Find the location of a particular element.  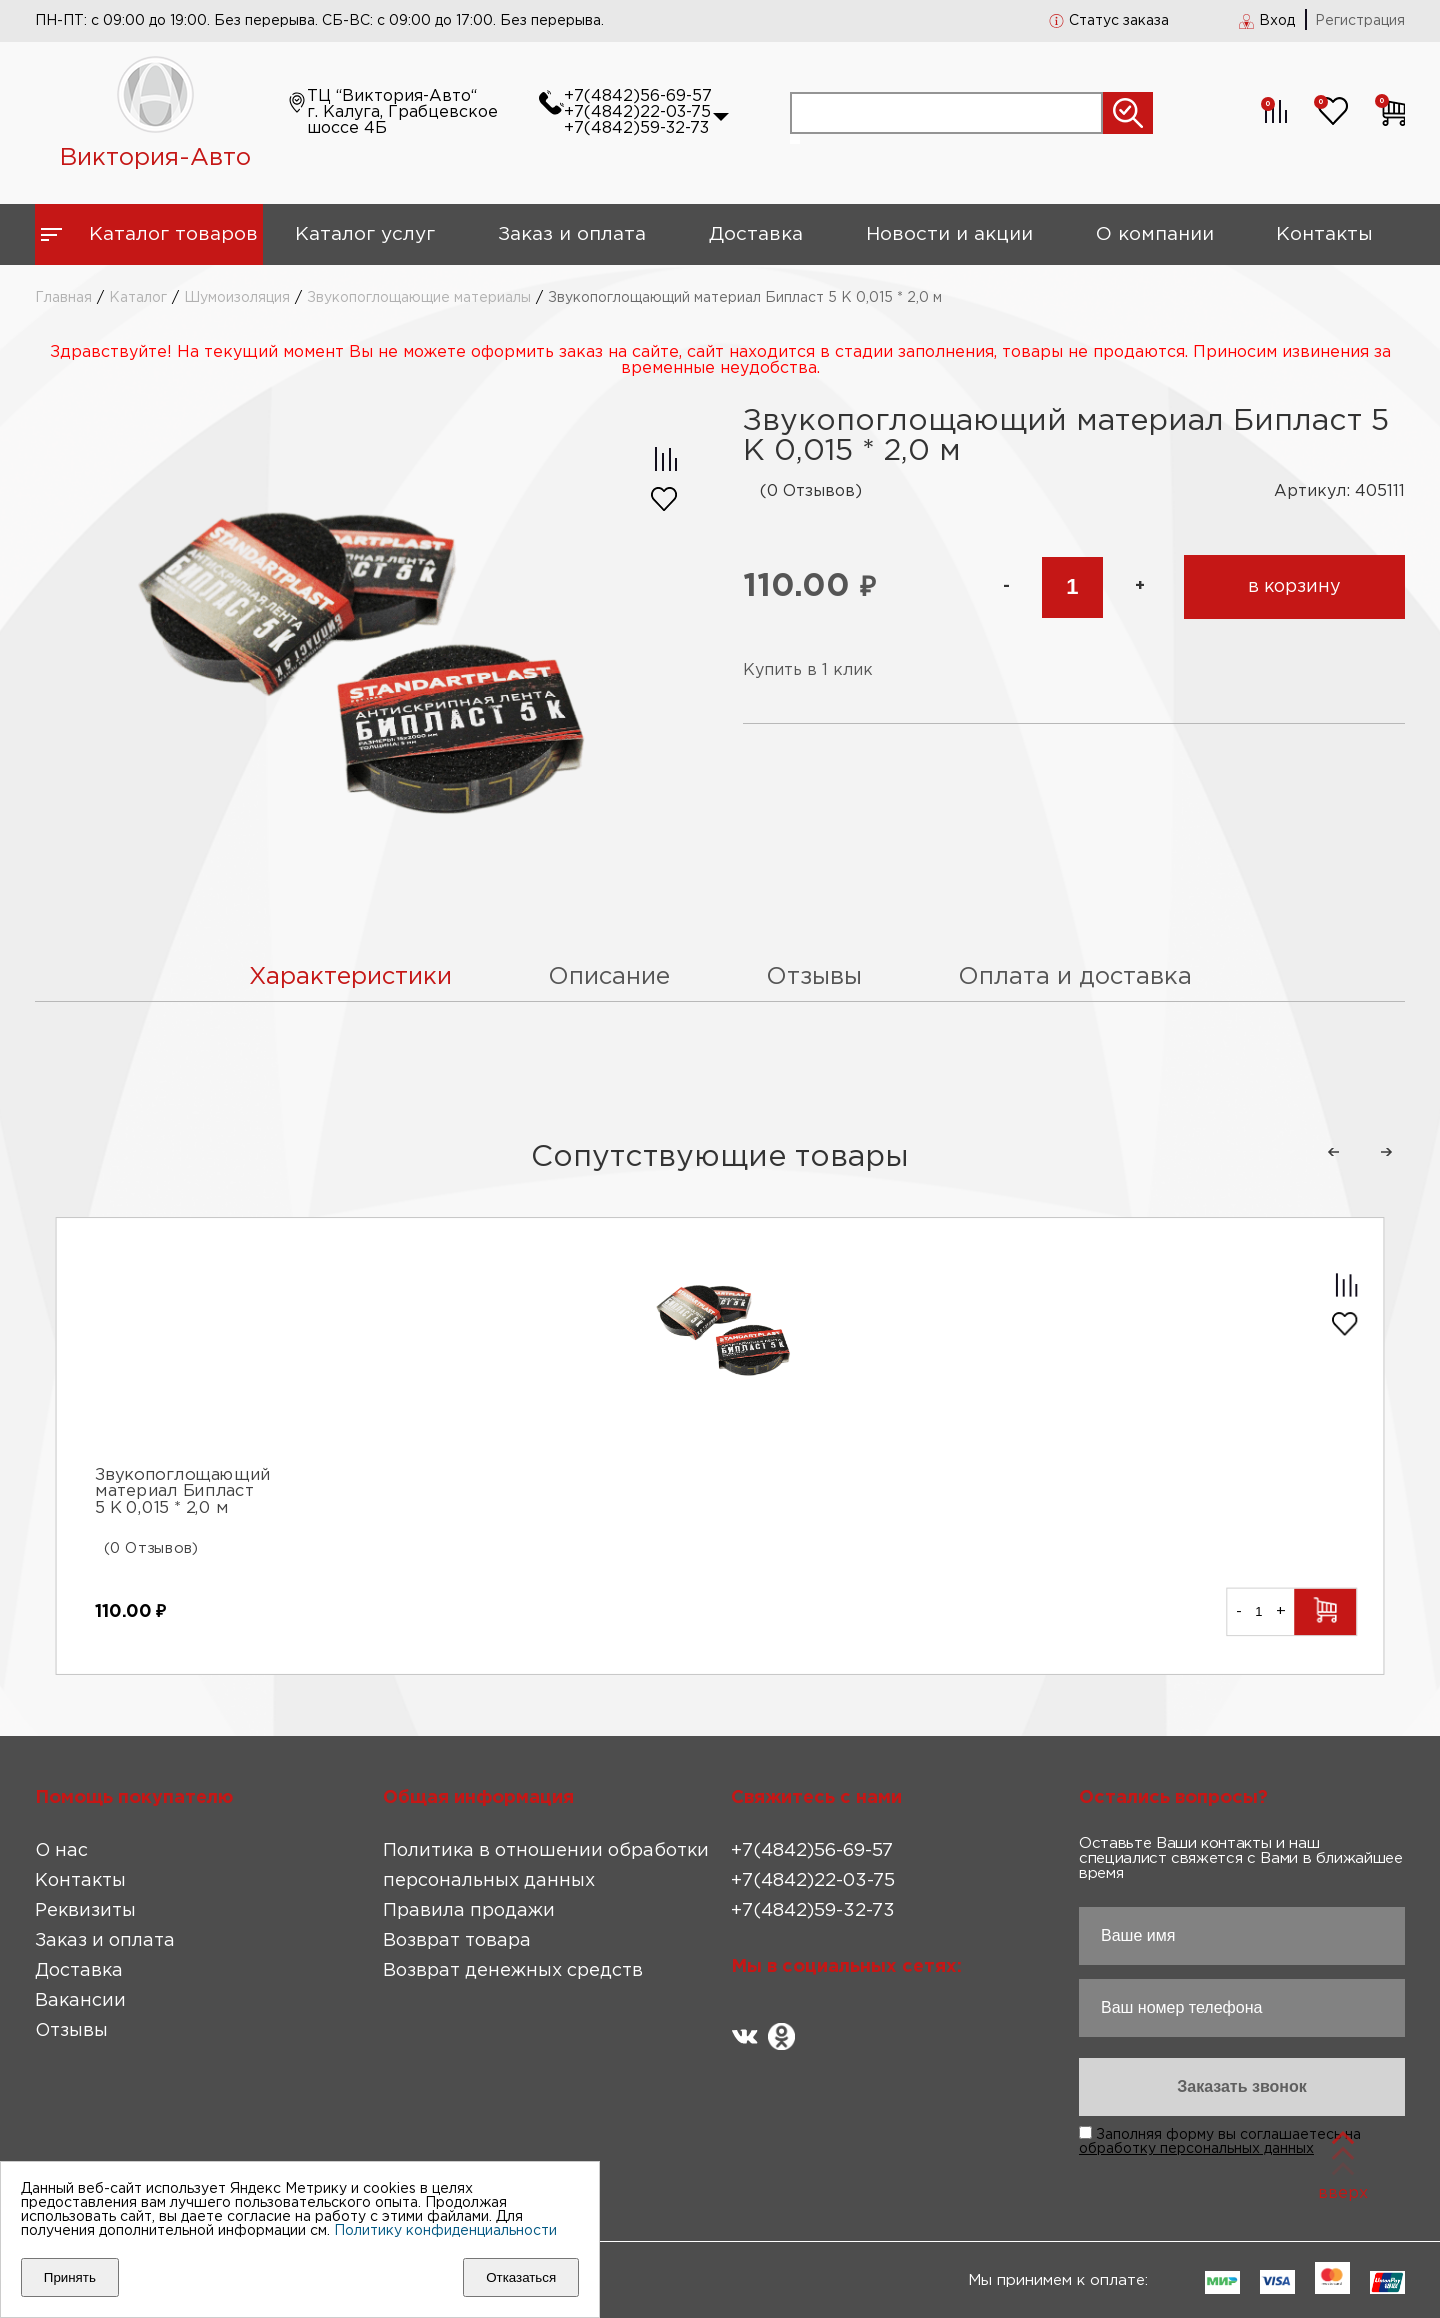

Звукопоглощающие материалы is located at coordinates (419, 298).